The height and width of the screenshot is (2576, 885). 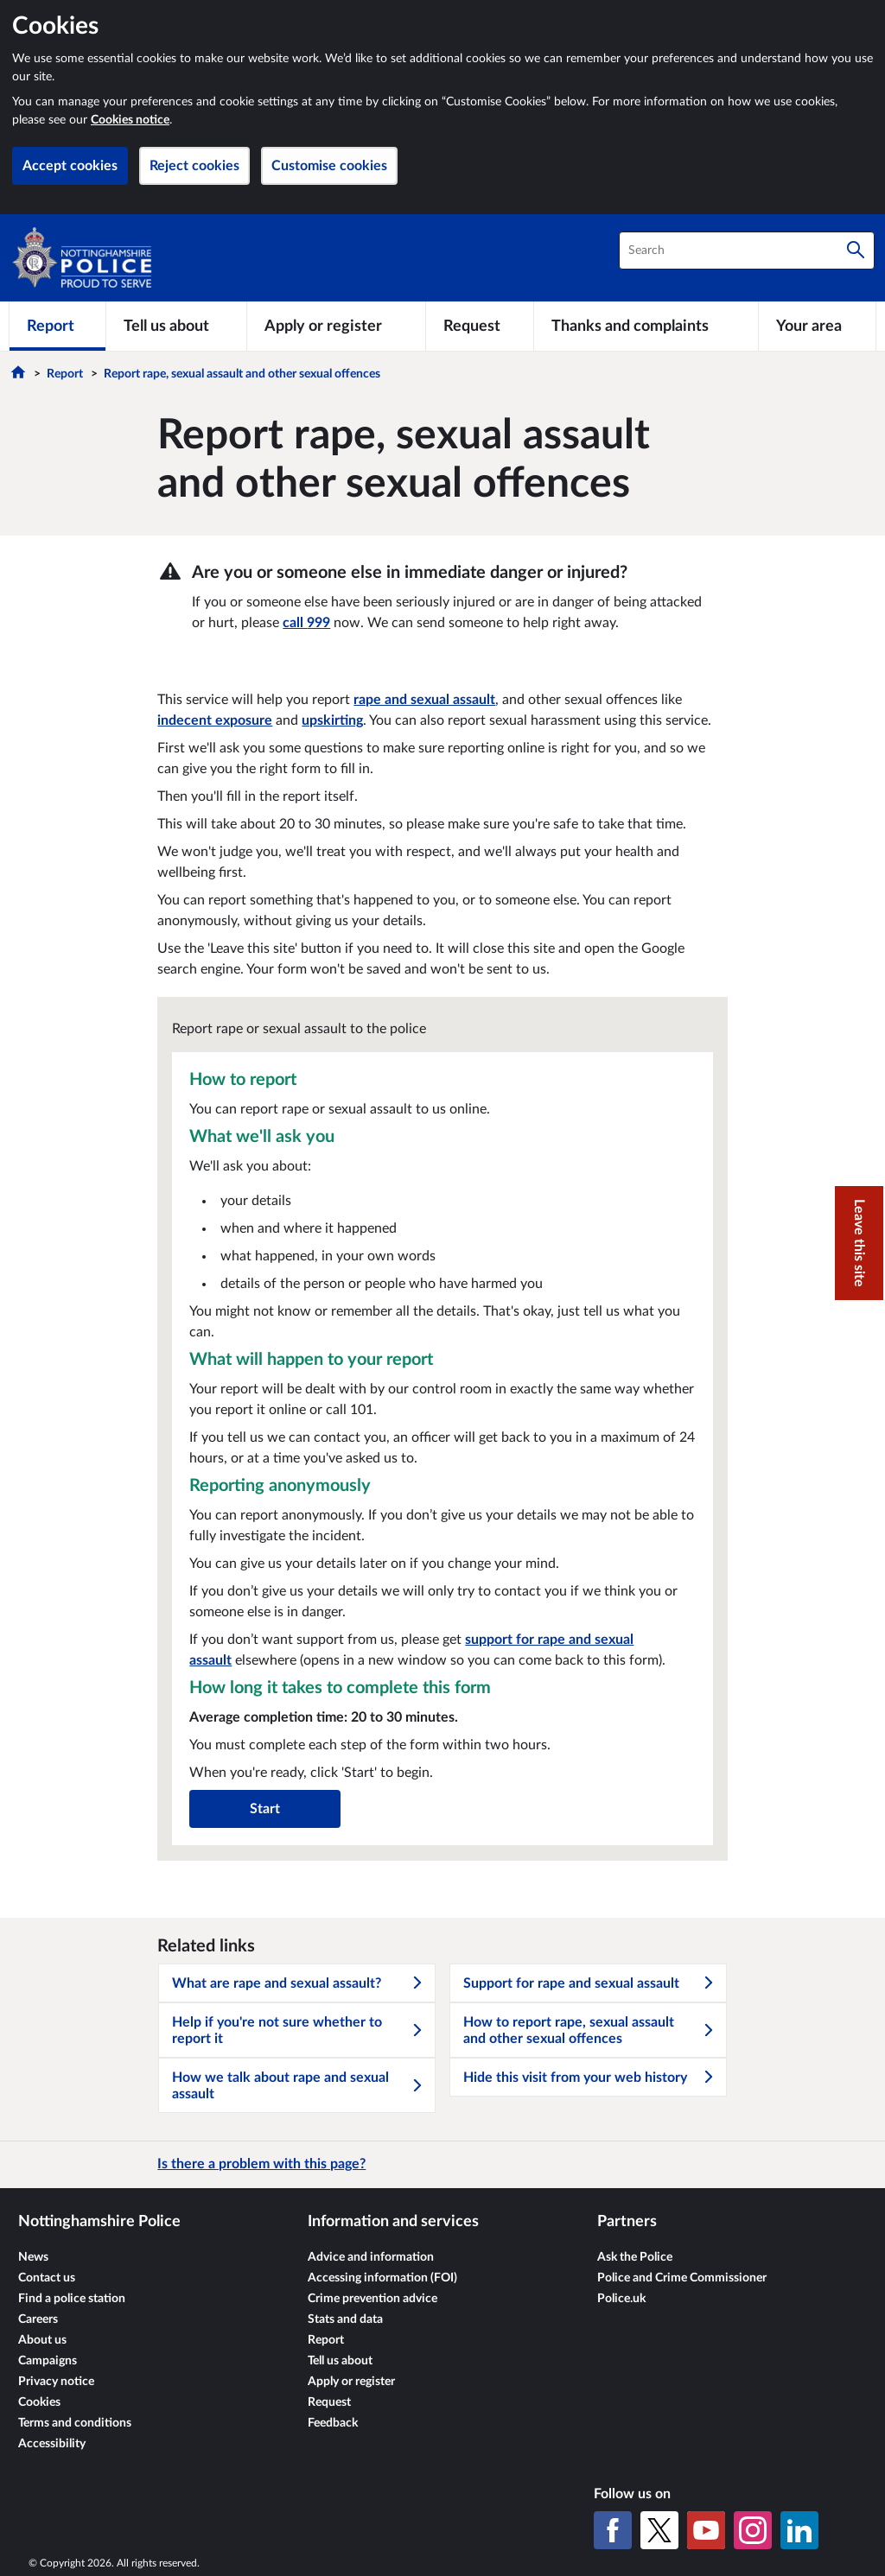 I want to click on [X (formerly Twitter)], so click(x=659, y=2530).